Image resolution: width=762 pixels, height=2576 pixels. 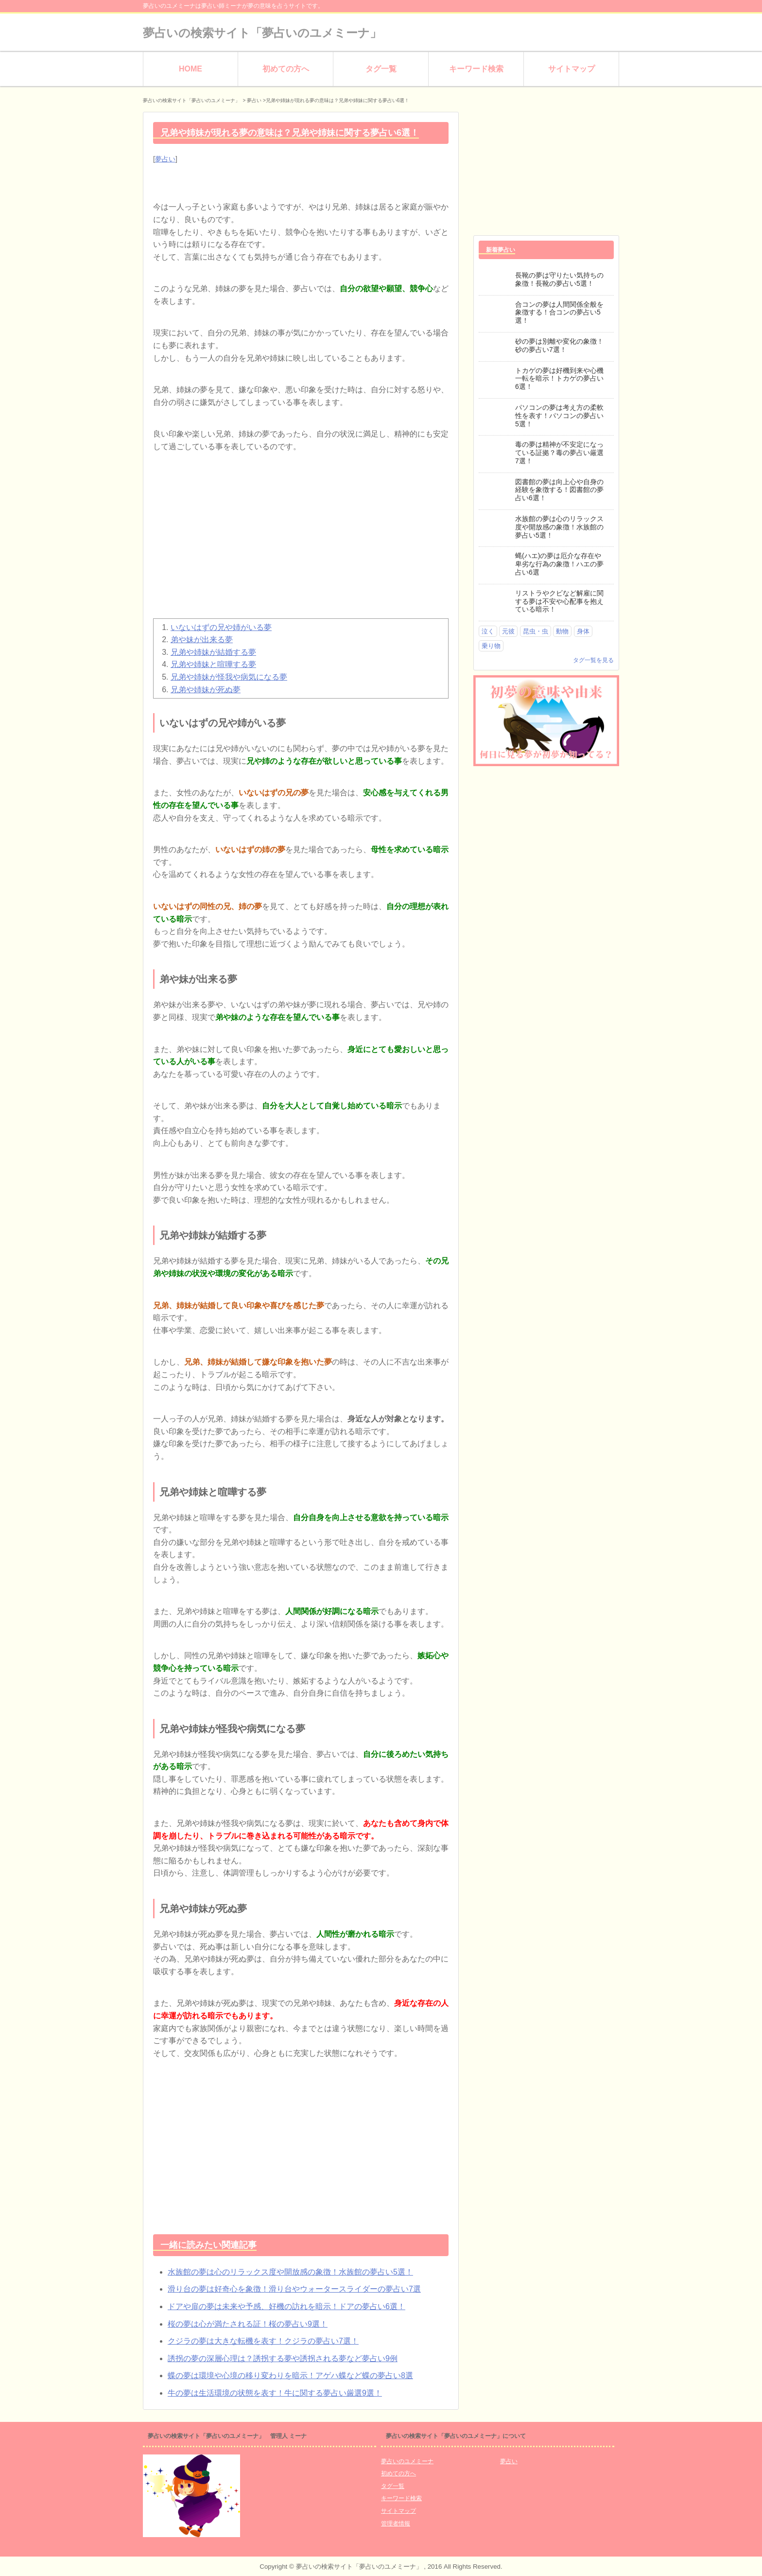 What do you see at coordinates (202, 639) in the screenshot?
I see `弟や妹が出来る夢` at bounding box center [202, 639].